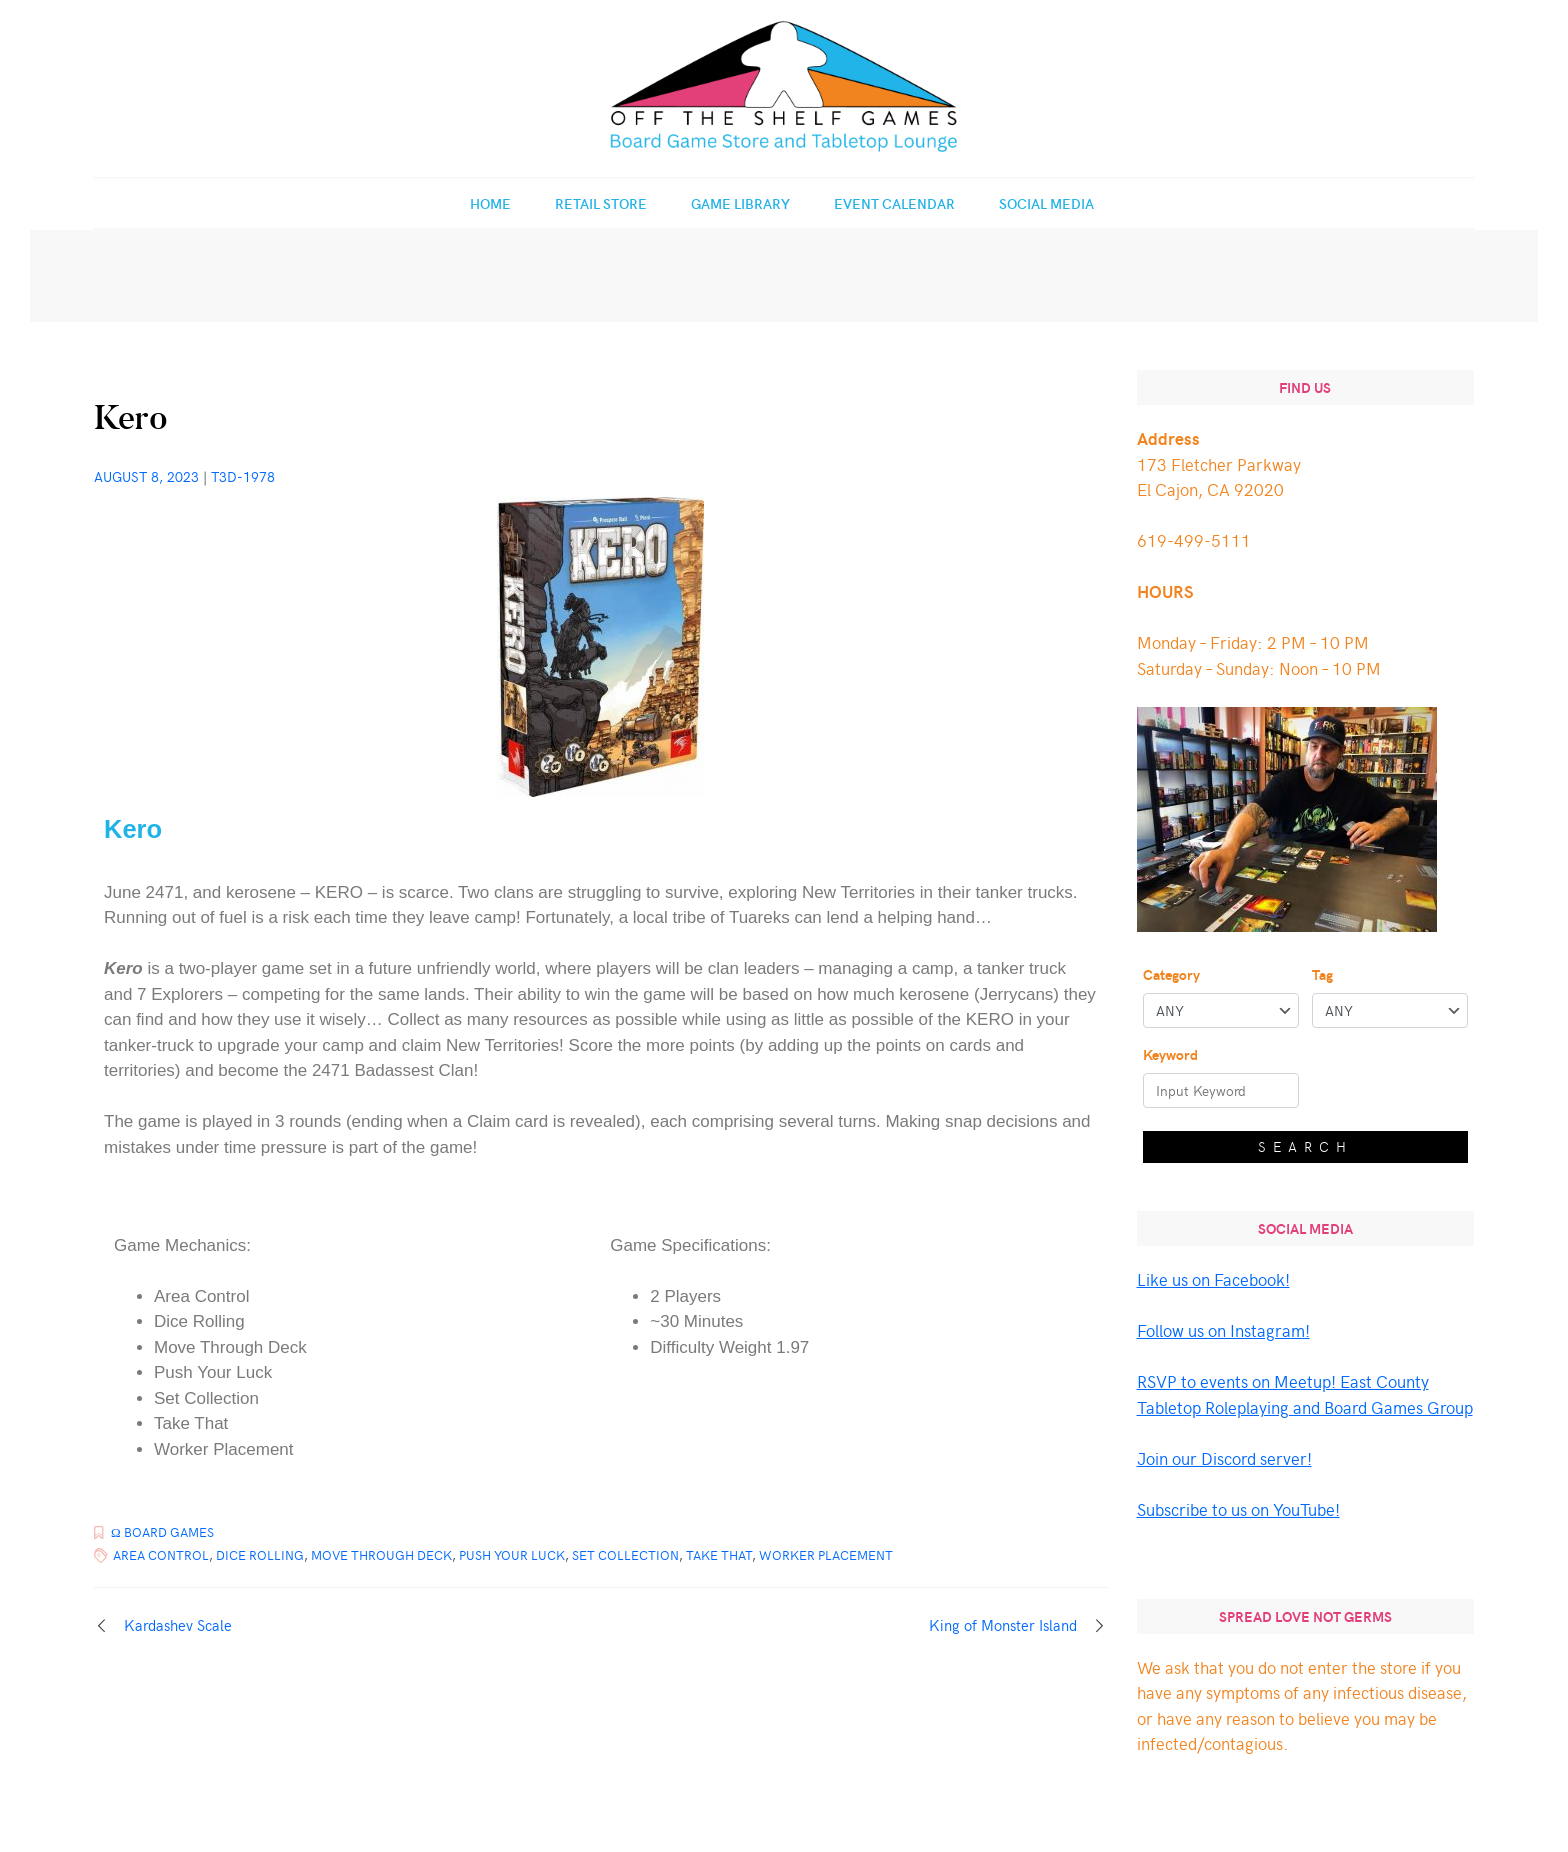 This screenshot has width=1568, height=1852. What do you see at coordinates (1305, 1146) in the screenshot?
I see `Search` at bounding box center [1305, 1146].